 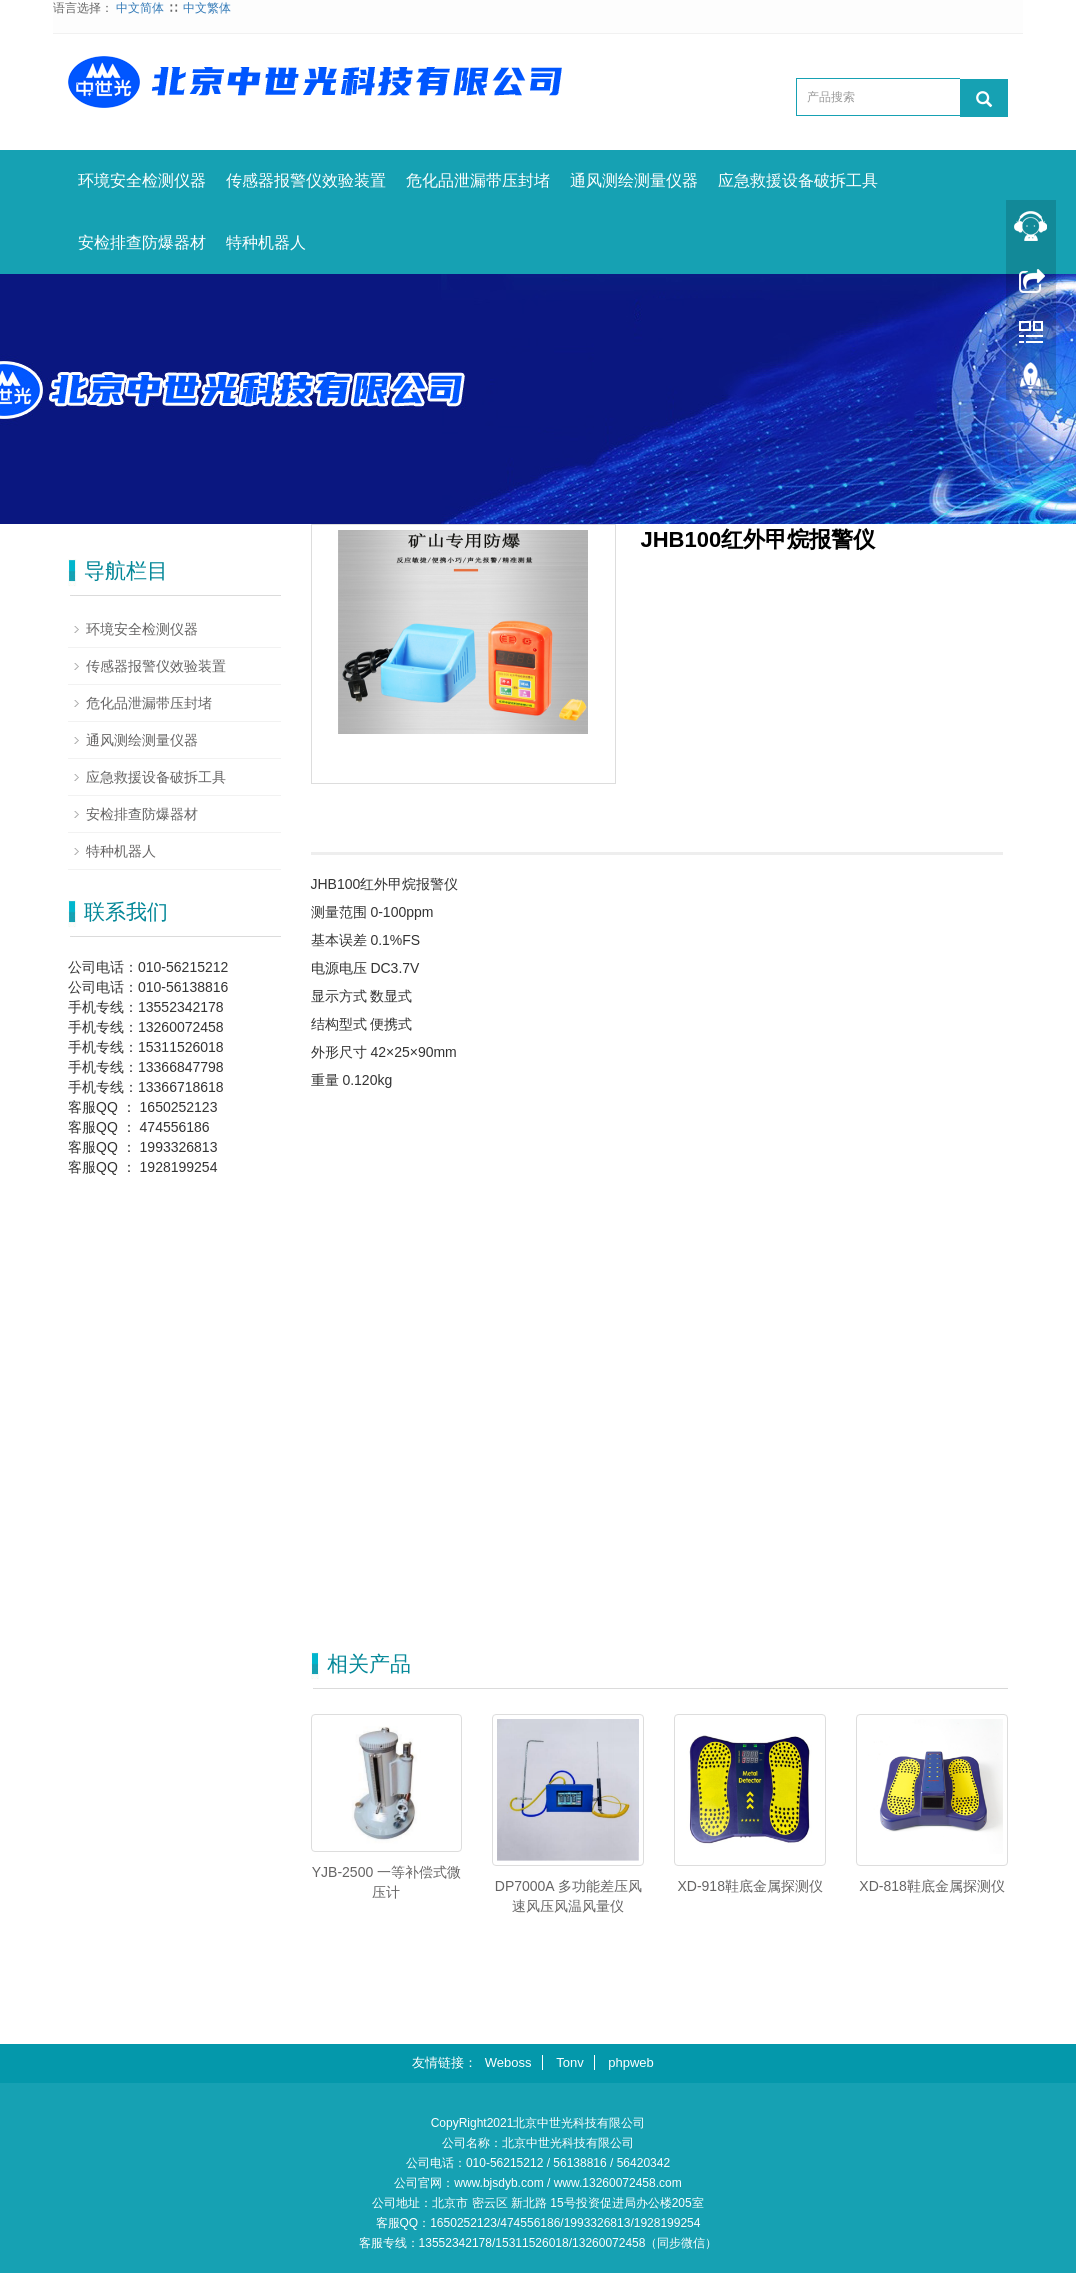 I want to click on 中文繁体, so click(x=207, y=8).